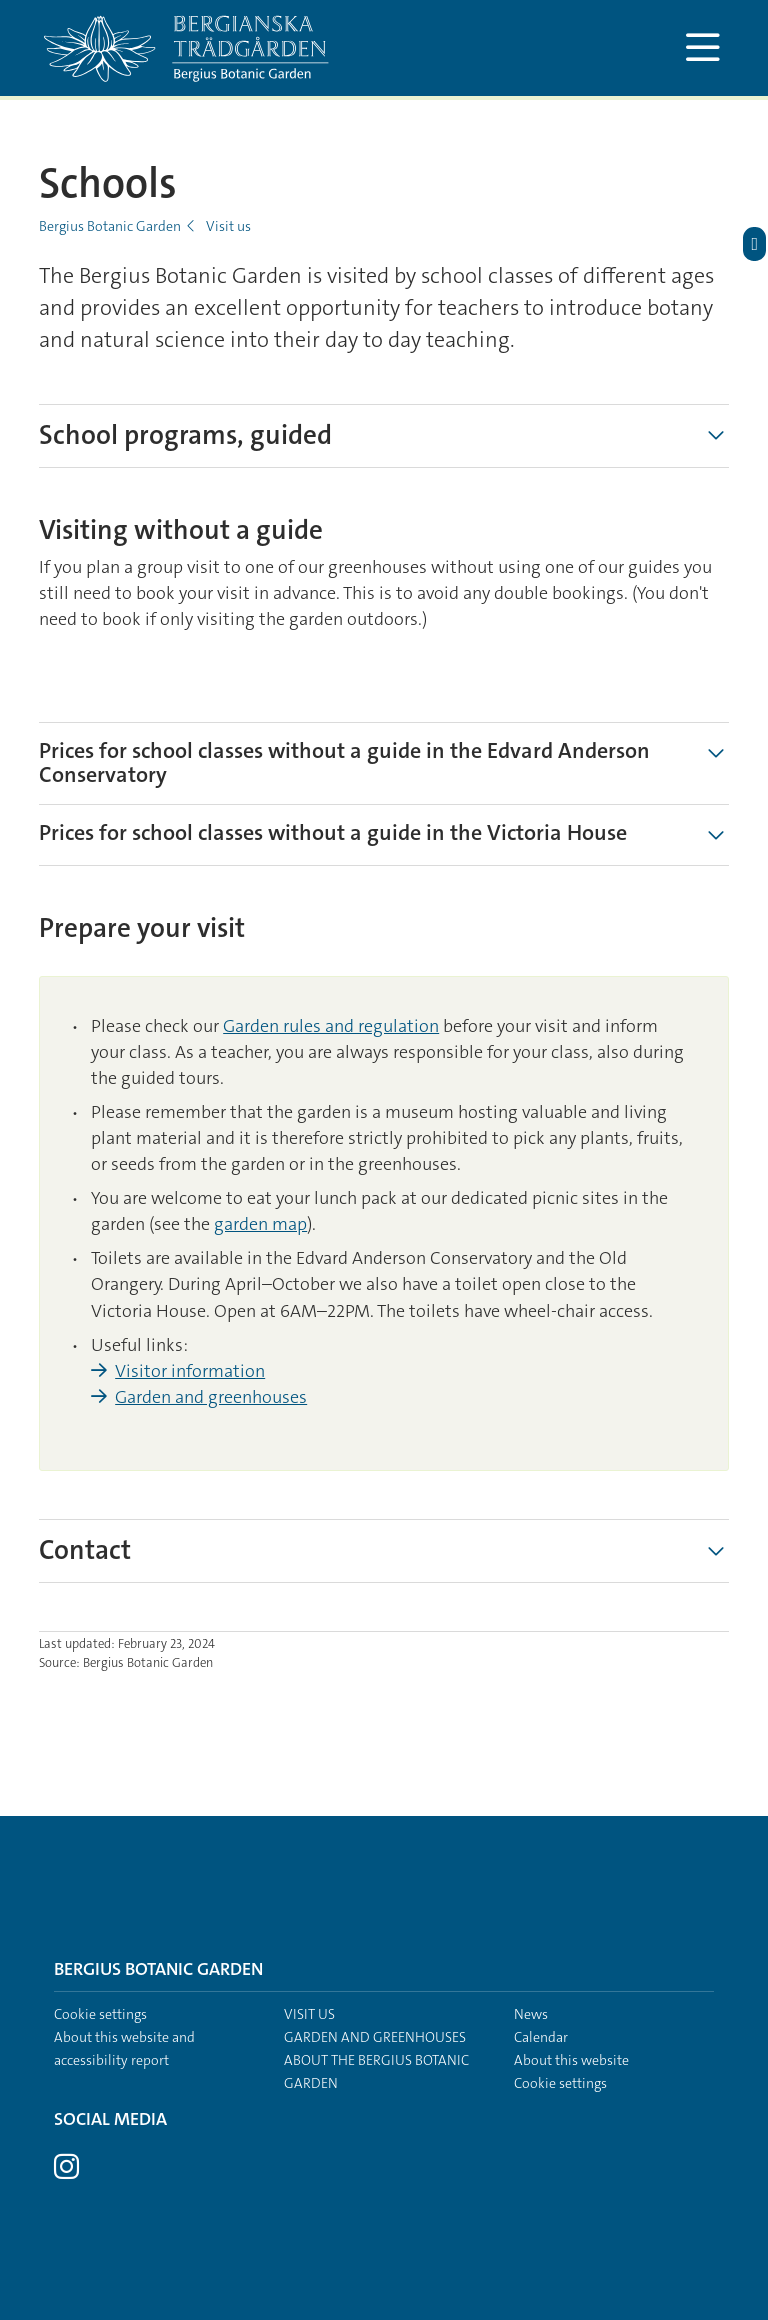 The image size is (768, 2320). I want to click on Calendar, so click(541, 2037).